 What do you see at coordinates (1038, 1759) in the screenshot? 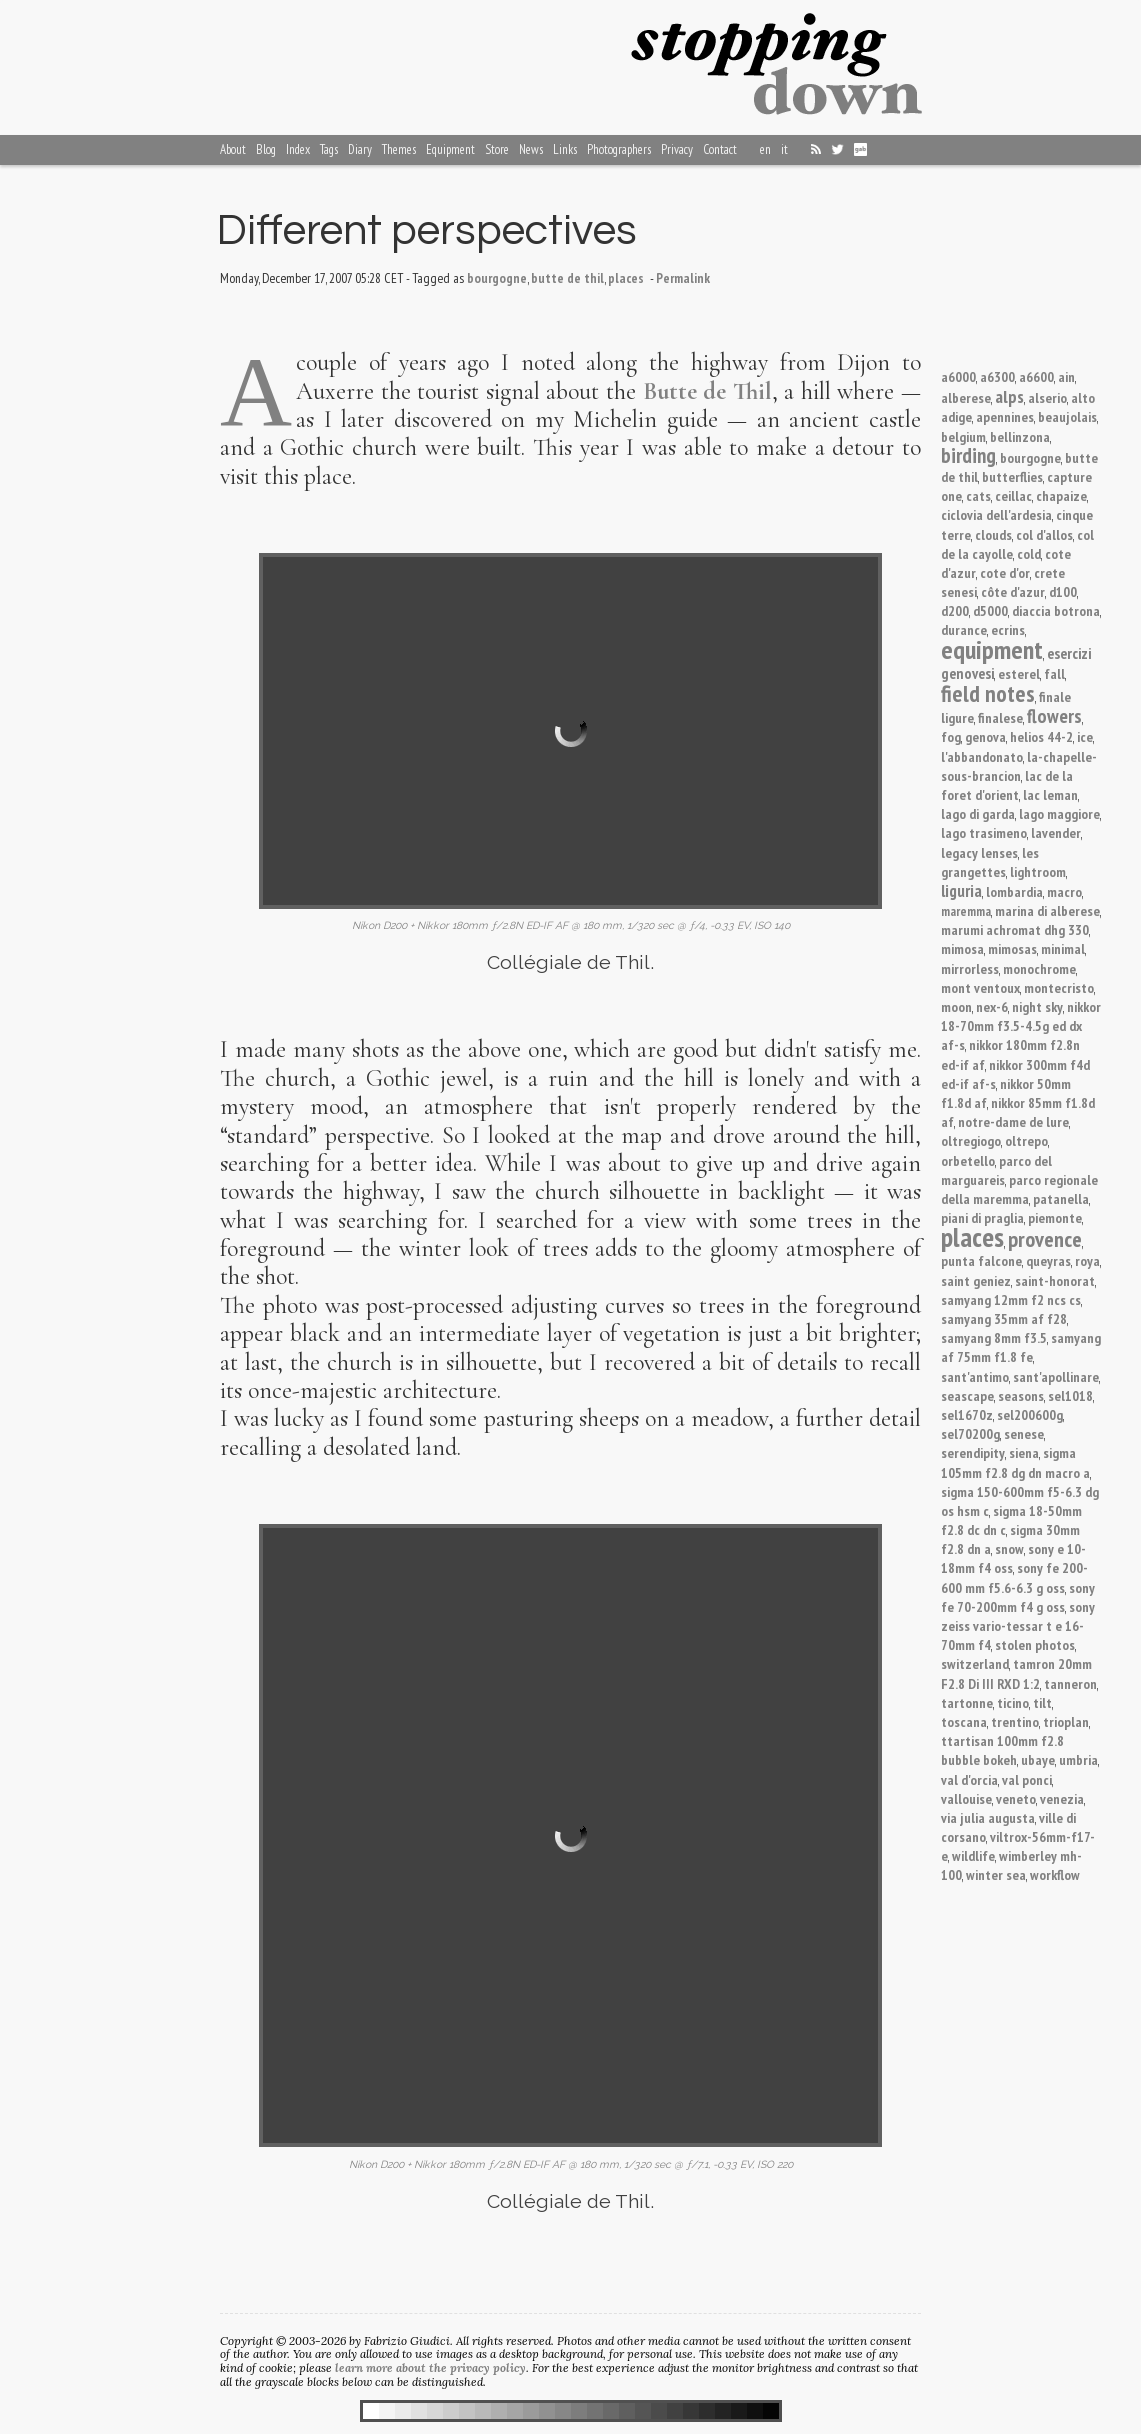
I see `ubaye` at bounding box center [1038, 1759].